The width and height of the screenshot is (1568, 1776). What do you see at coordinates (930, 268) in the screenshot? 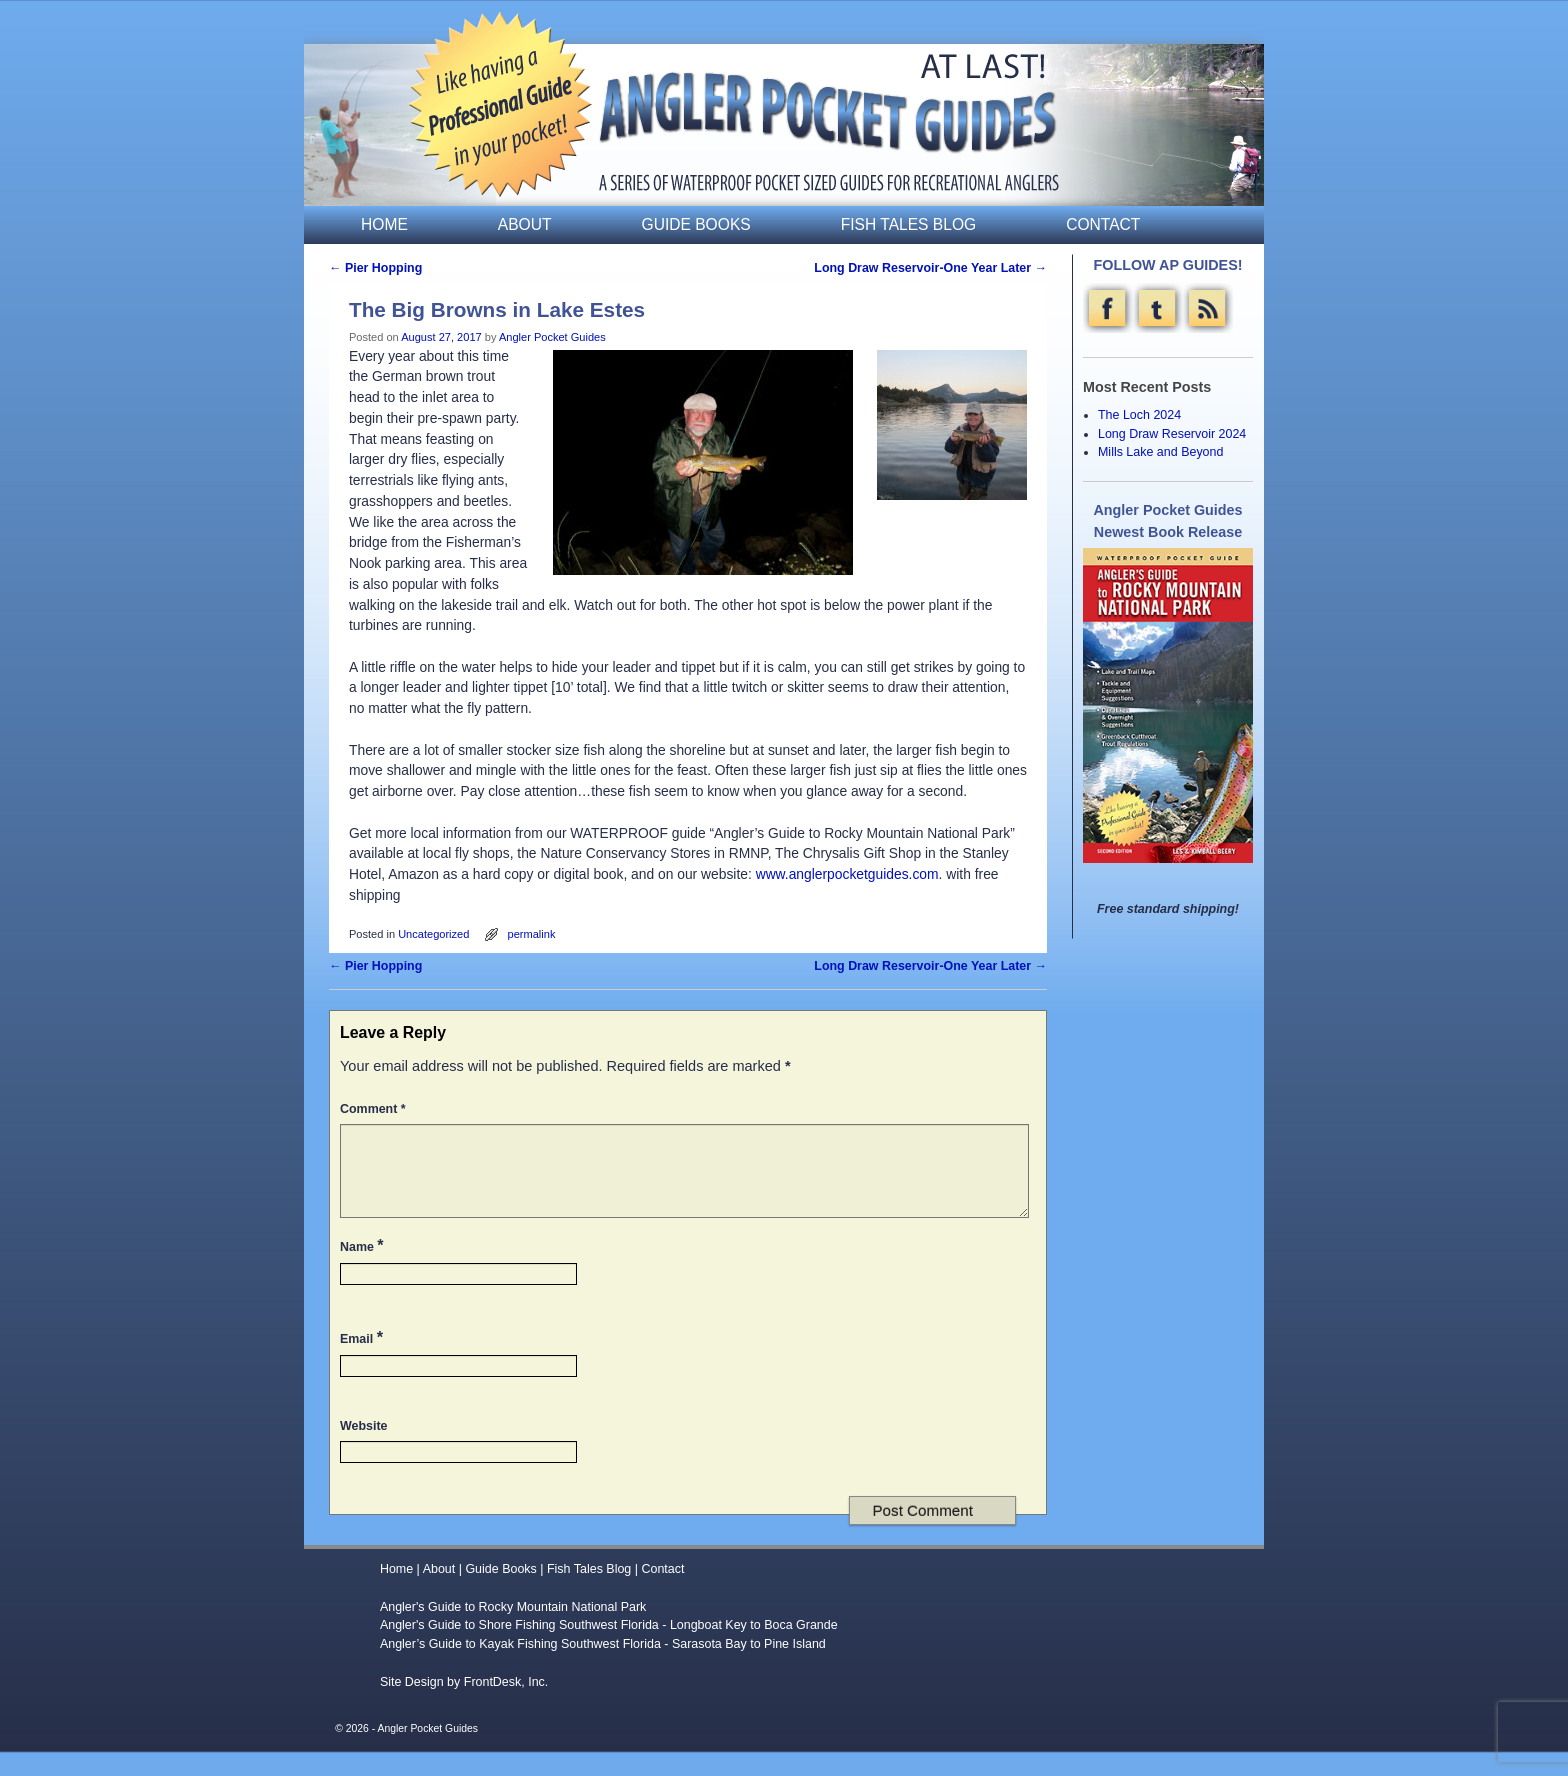
I see `Long Draw Reservoir-One Year Later` at bounding box center [930, 268].